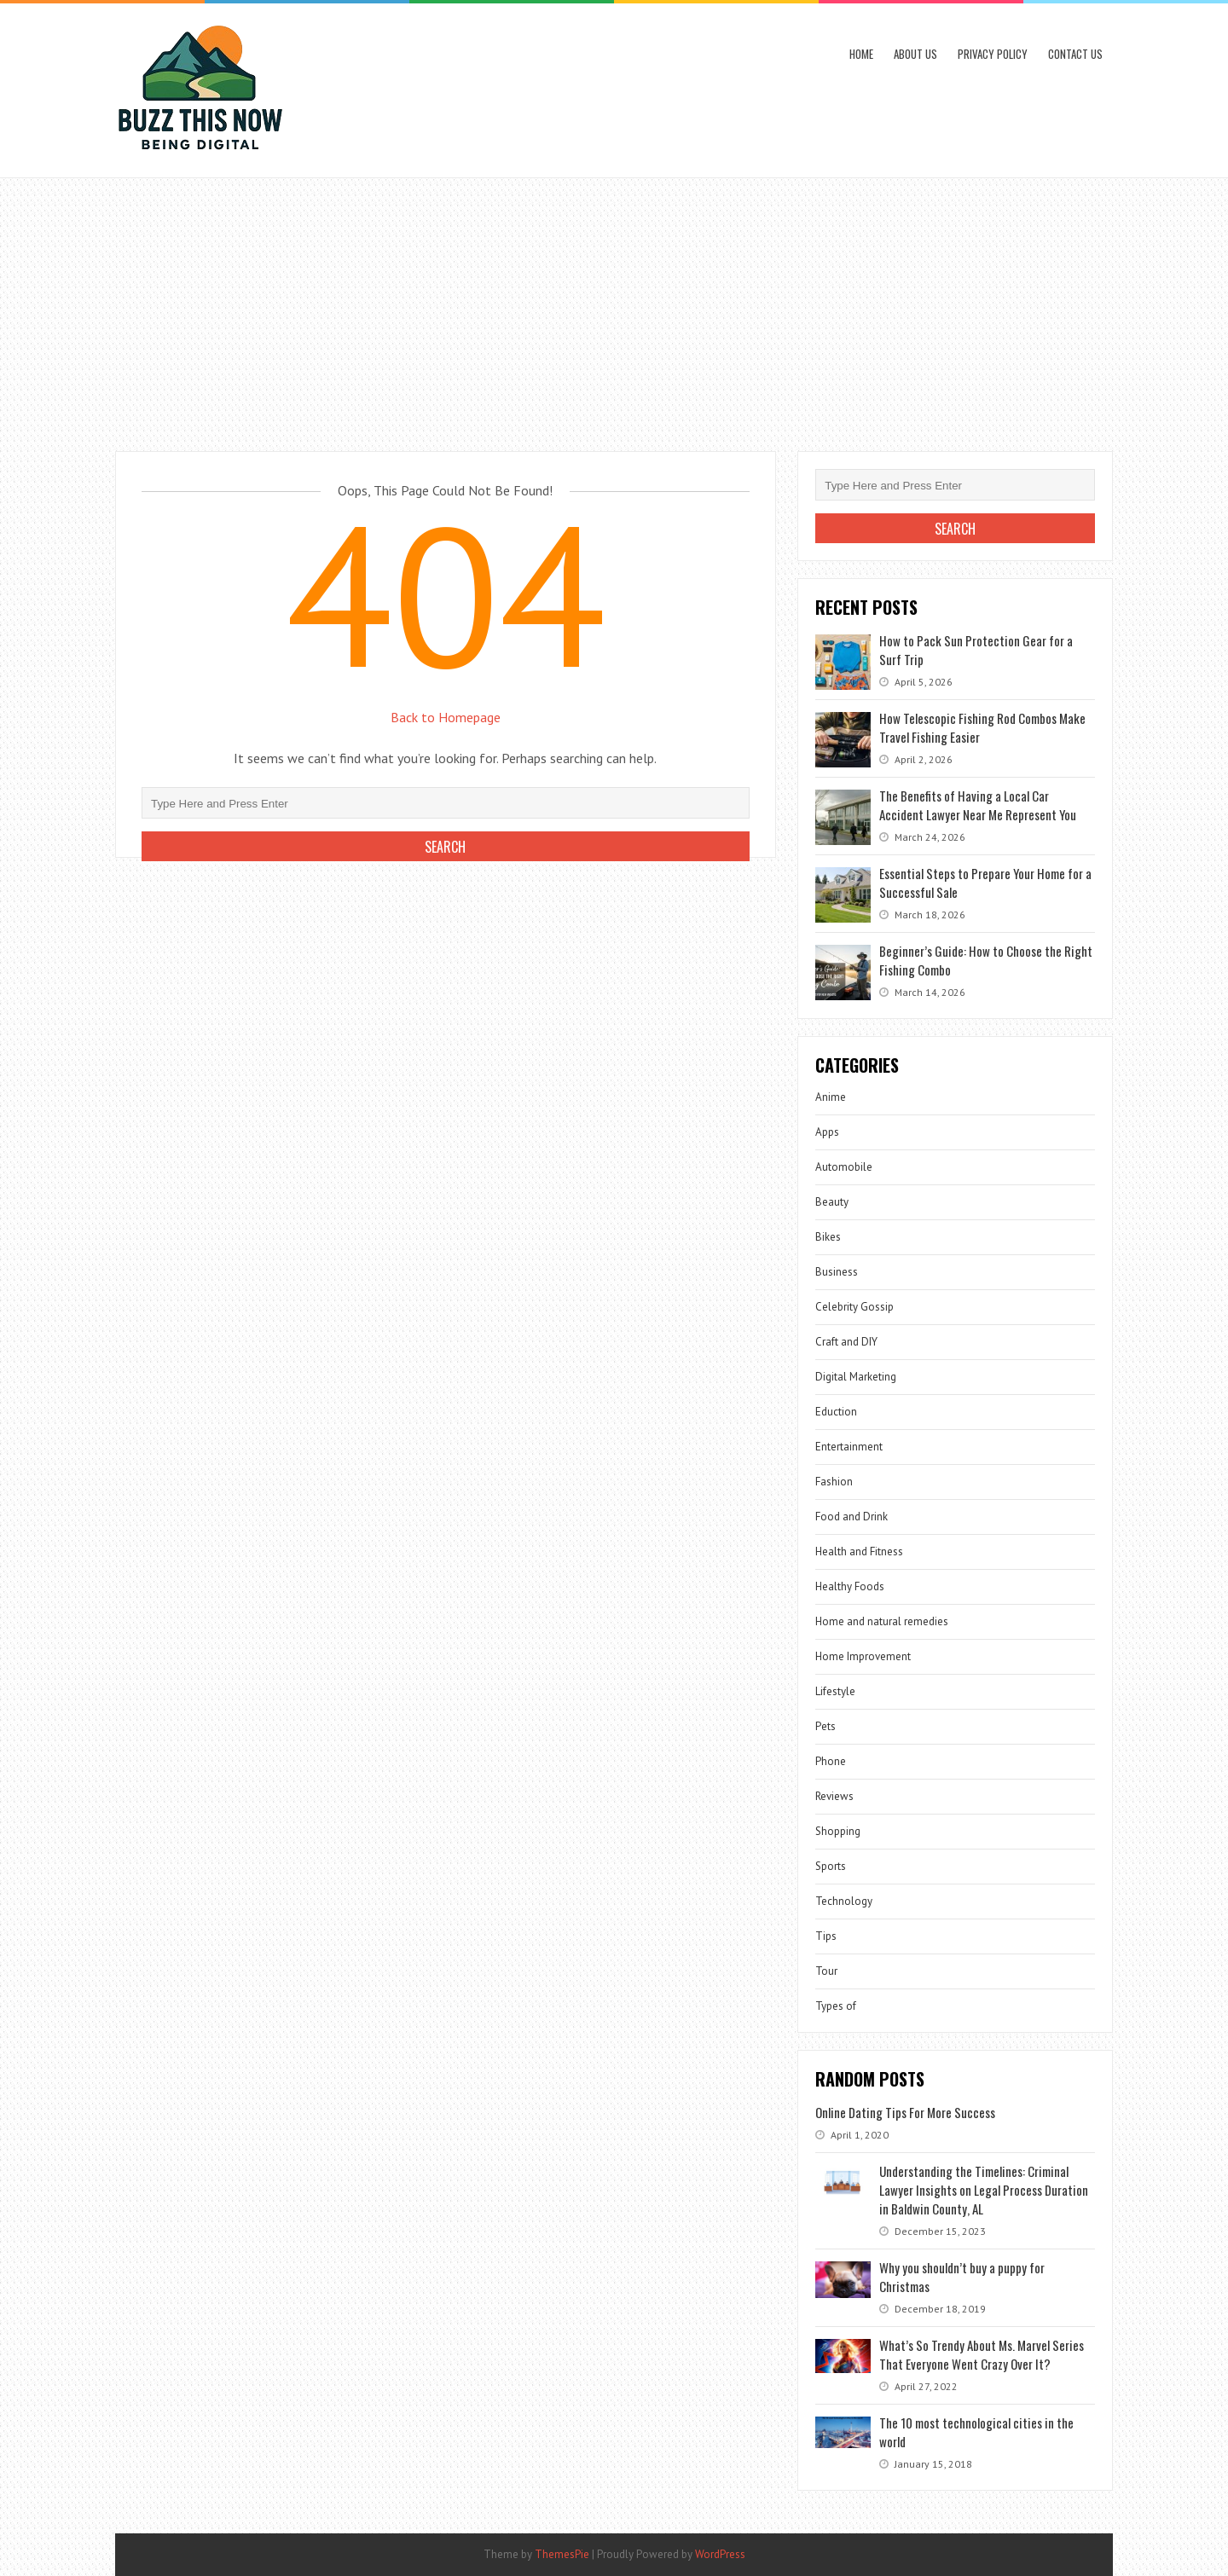  What do you see at coordinates (720, 2554) in the screenshot?
I see `WordPress` at bounding box center [720, 2554].